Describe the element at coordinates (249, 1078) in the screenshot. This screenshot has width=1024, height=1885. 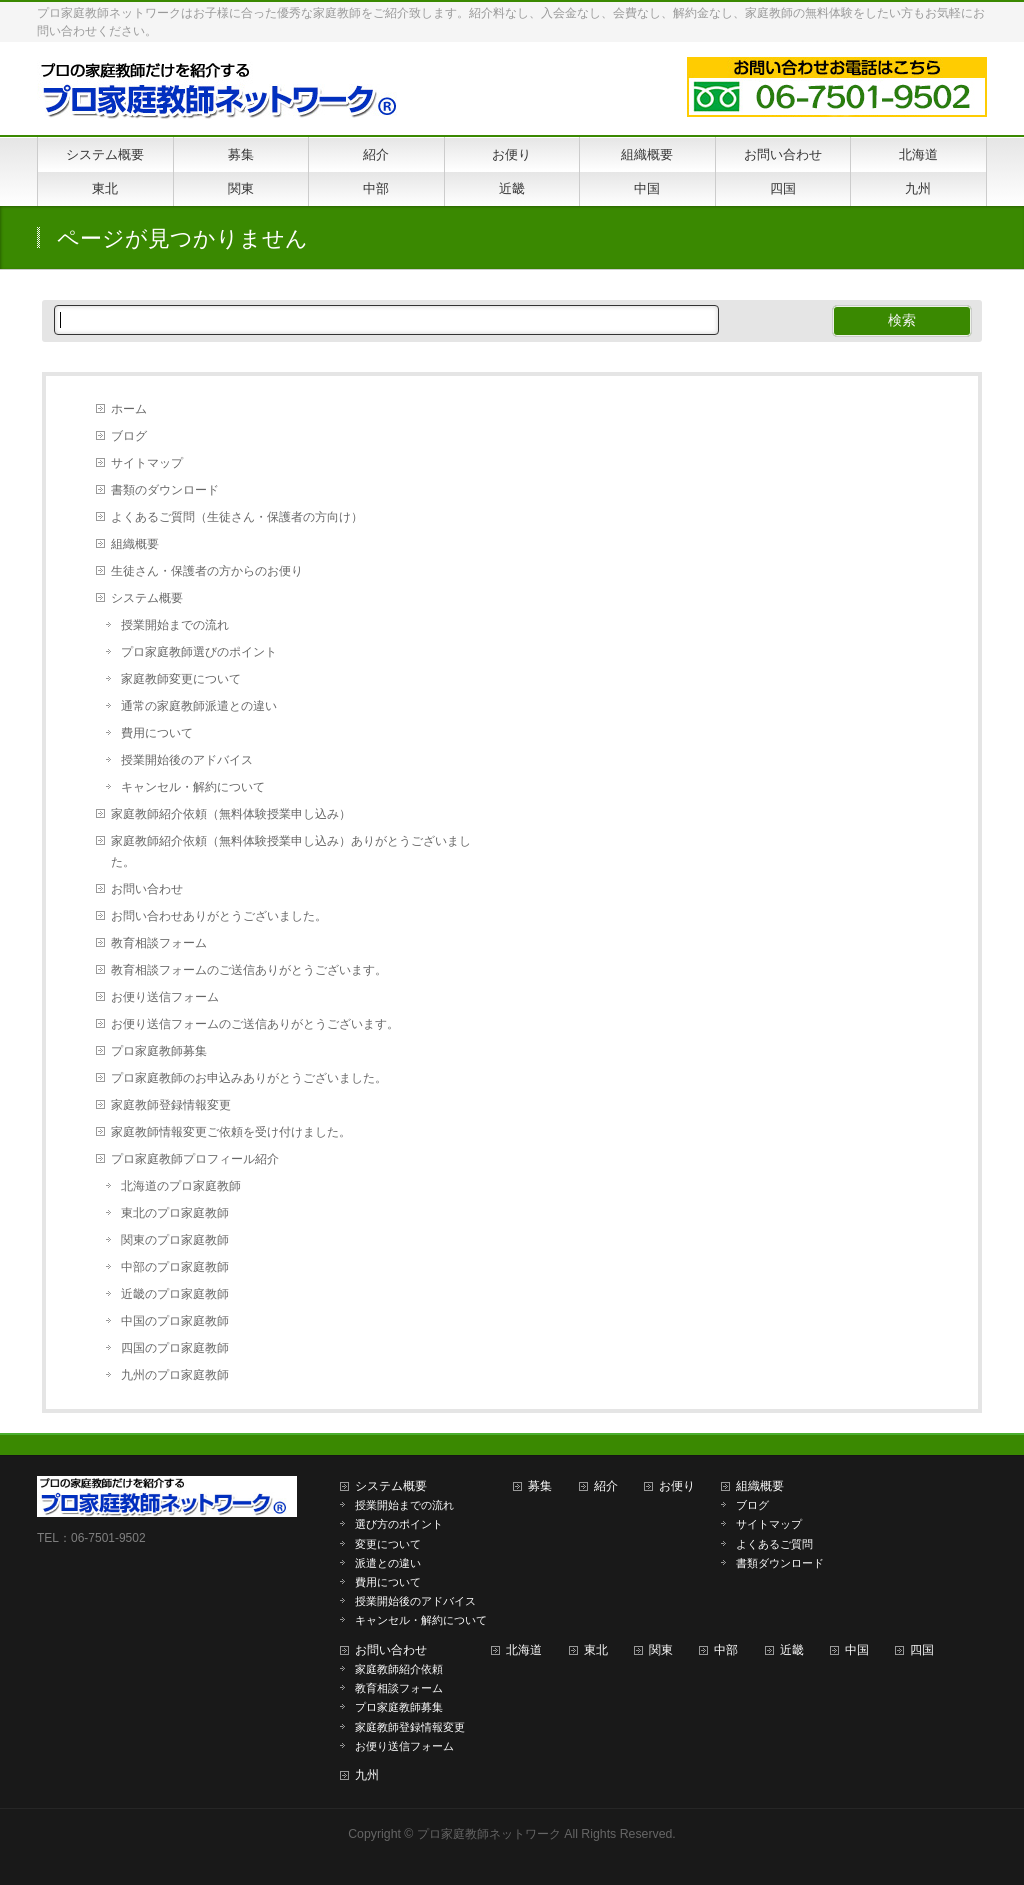
I see `プロ家庭教師のお申込みありがとうございました。` at that location.